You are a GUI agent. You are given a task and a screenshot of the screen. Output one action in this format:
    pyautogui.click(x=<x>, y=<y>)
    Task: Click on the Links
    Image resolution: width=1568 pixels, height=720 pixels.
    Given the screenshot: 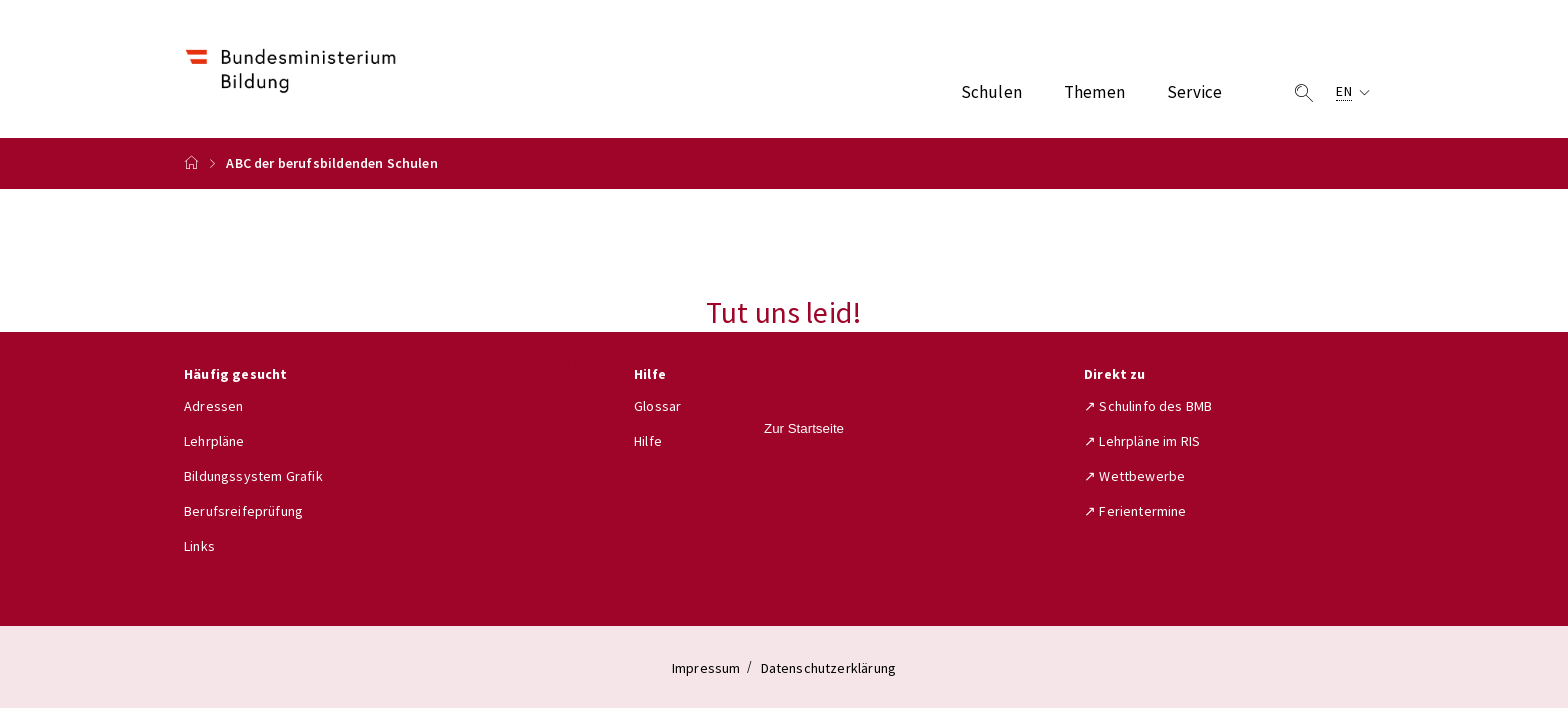 What is the action you would take?
    pyautogui.click(x=199, y=546)
    